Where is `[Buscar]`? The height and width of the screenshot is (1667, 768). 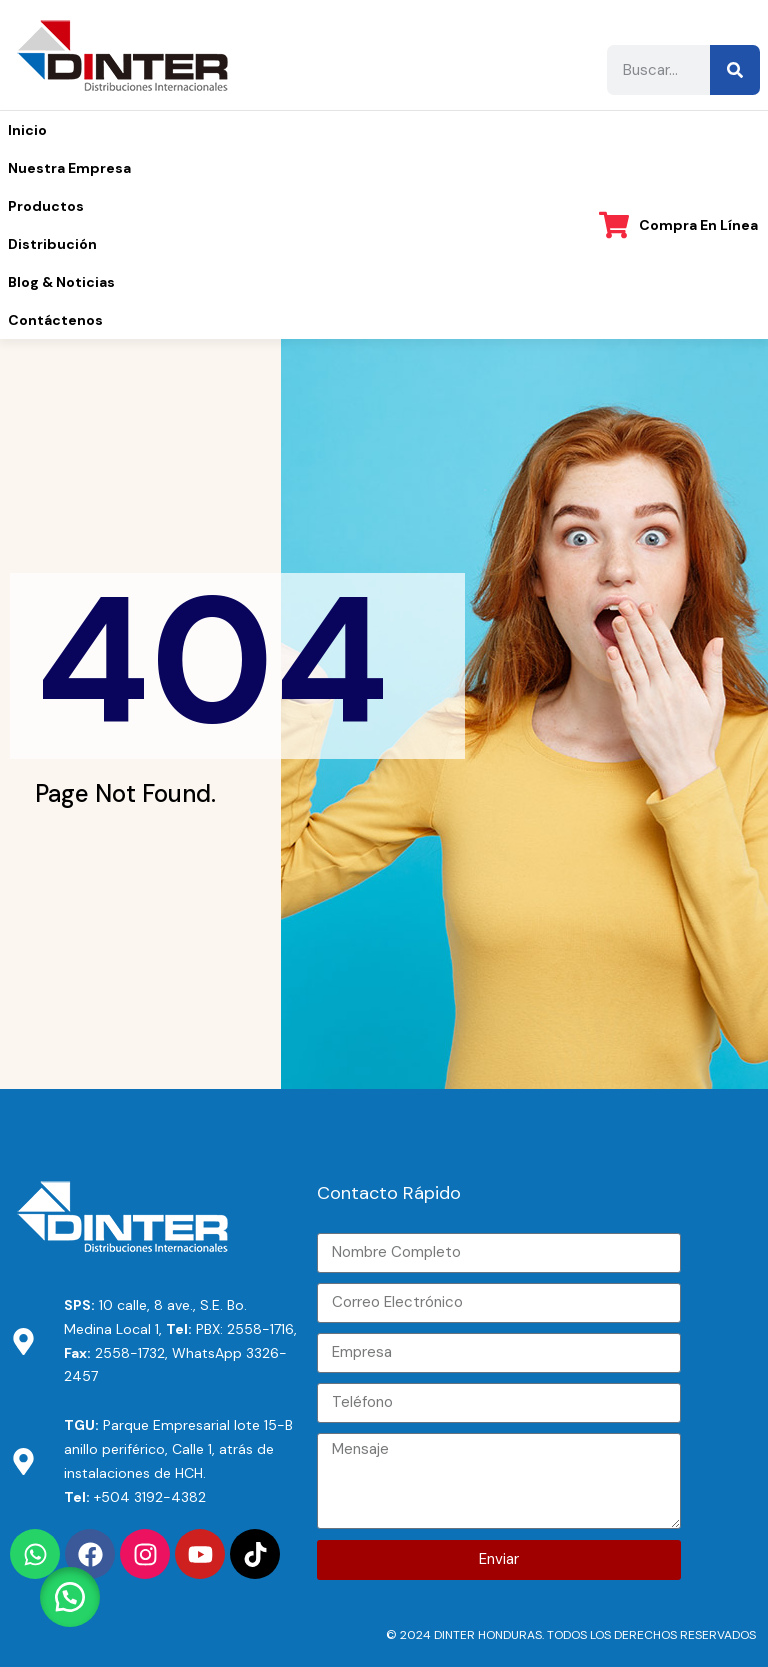
[Buscar] is located at coordinates (735, 70).